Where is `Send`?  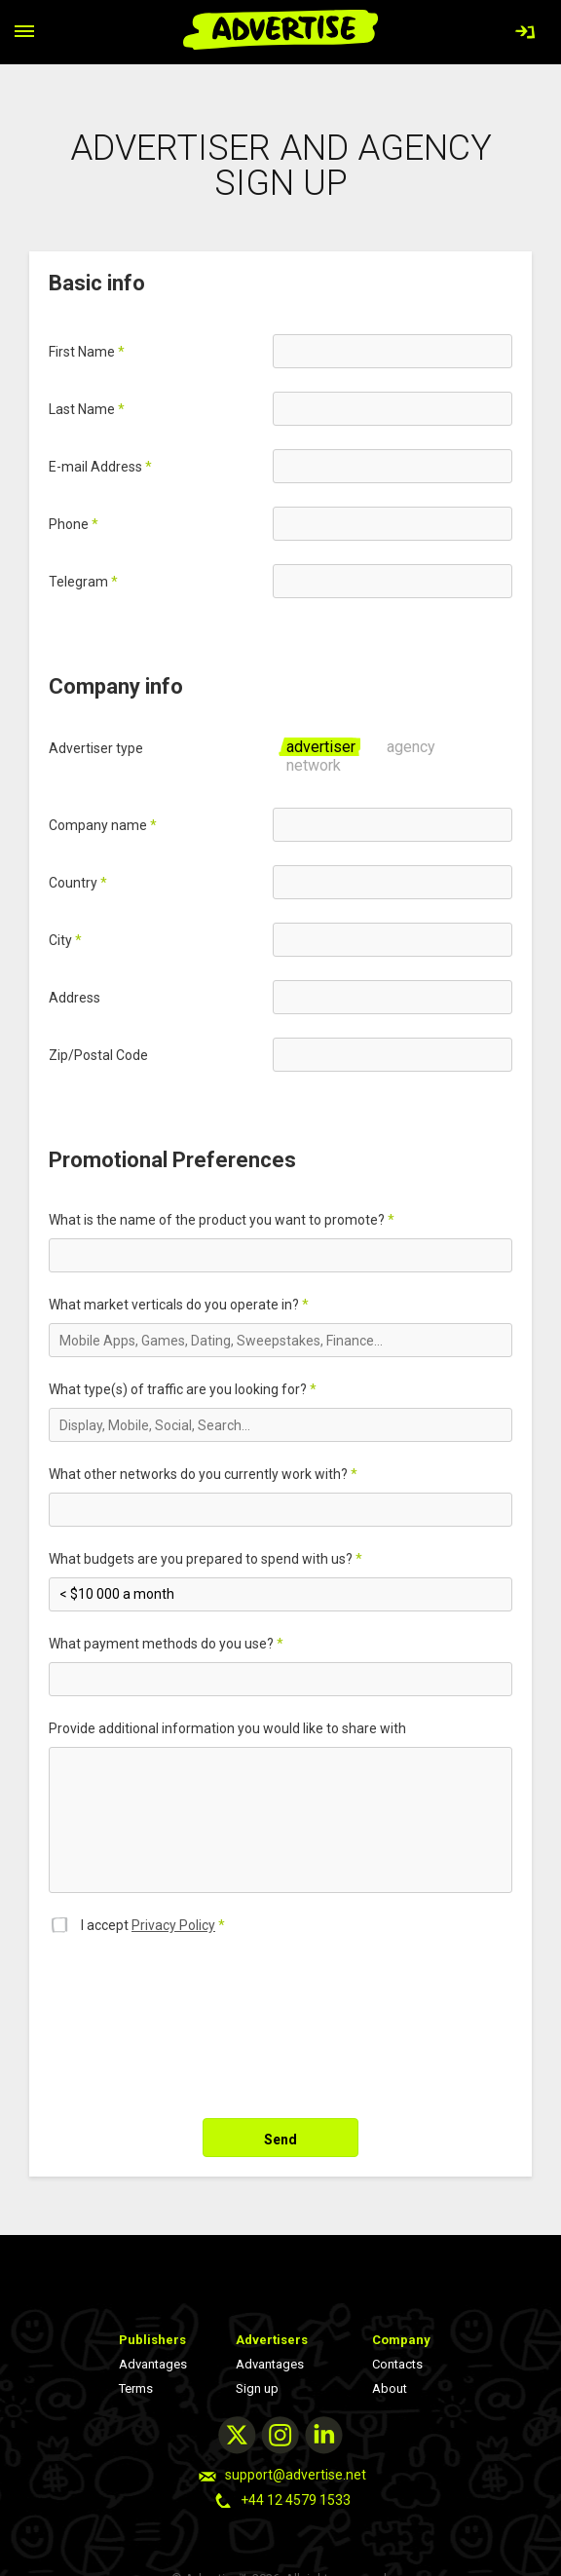
Send is located at coordinates (280, 2139).